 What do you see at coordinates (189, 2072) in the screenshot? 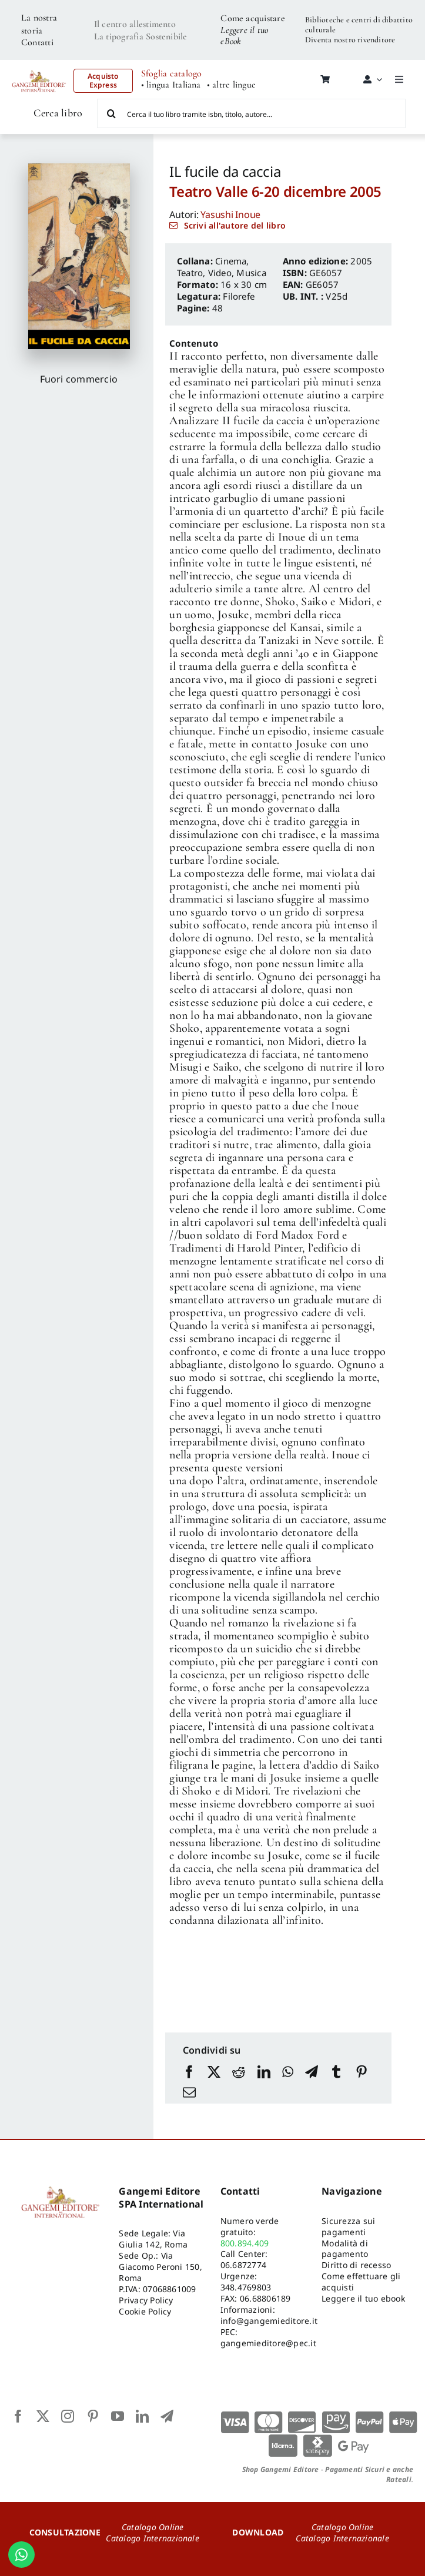
I see `[Facebook]` at bounding box center [189, 2072].